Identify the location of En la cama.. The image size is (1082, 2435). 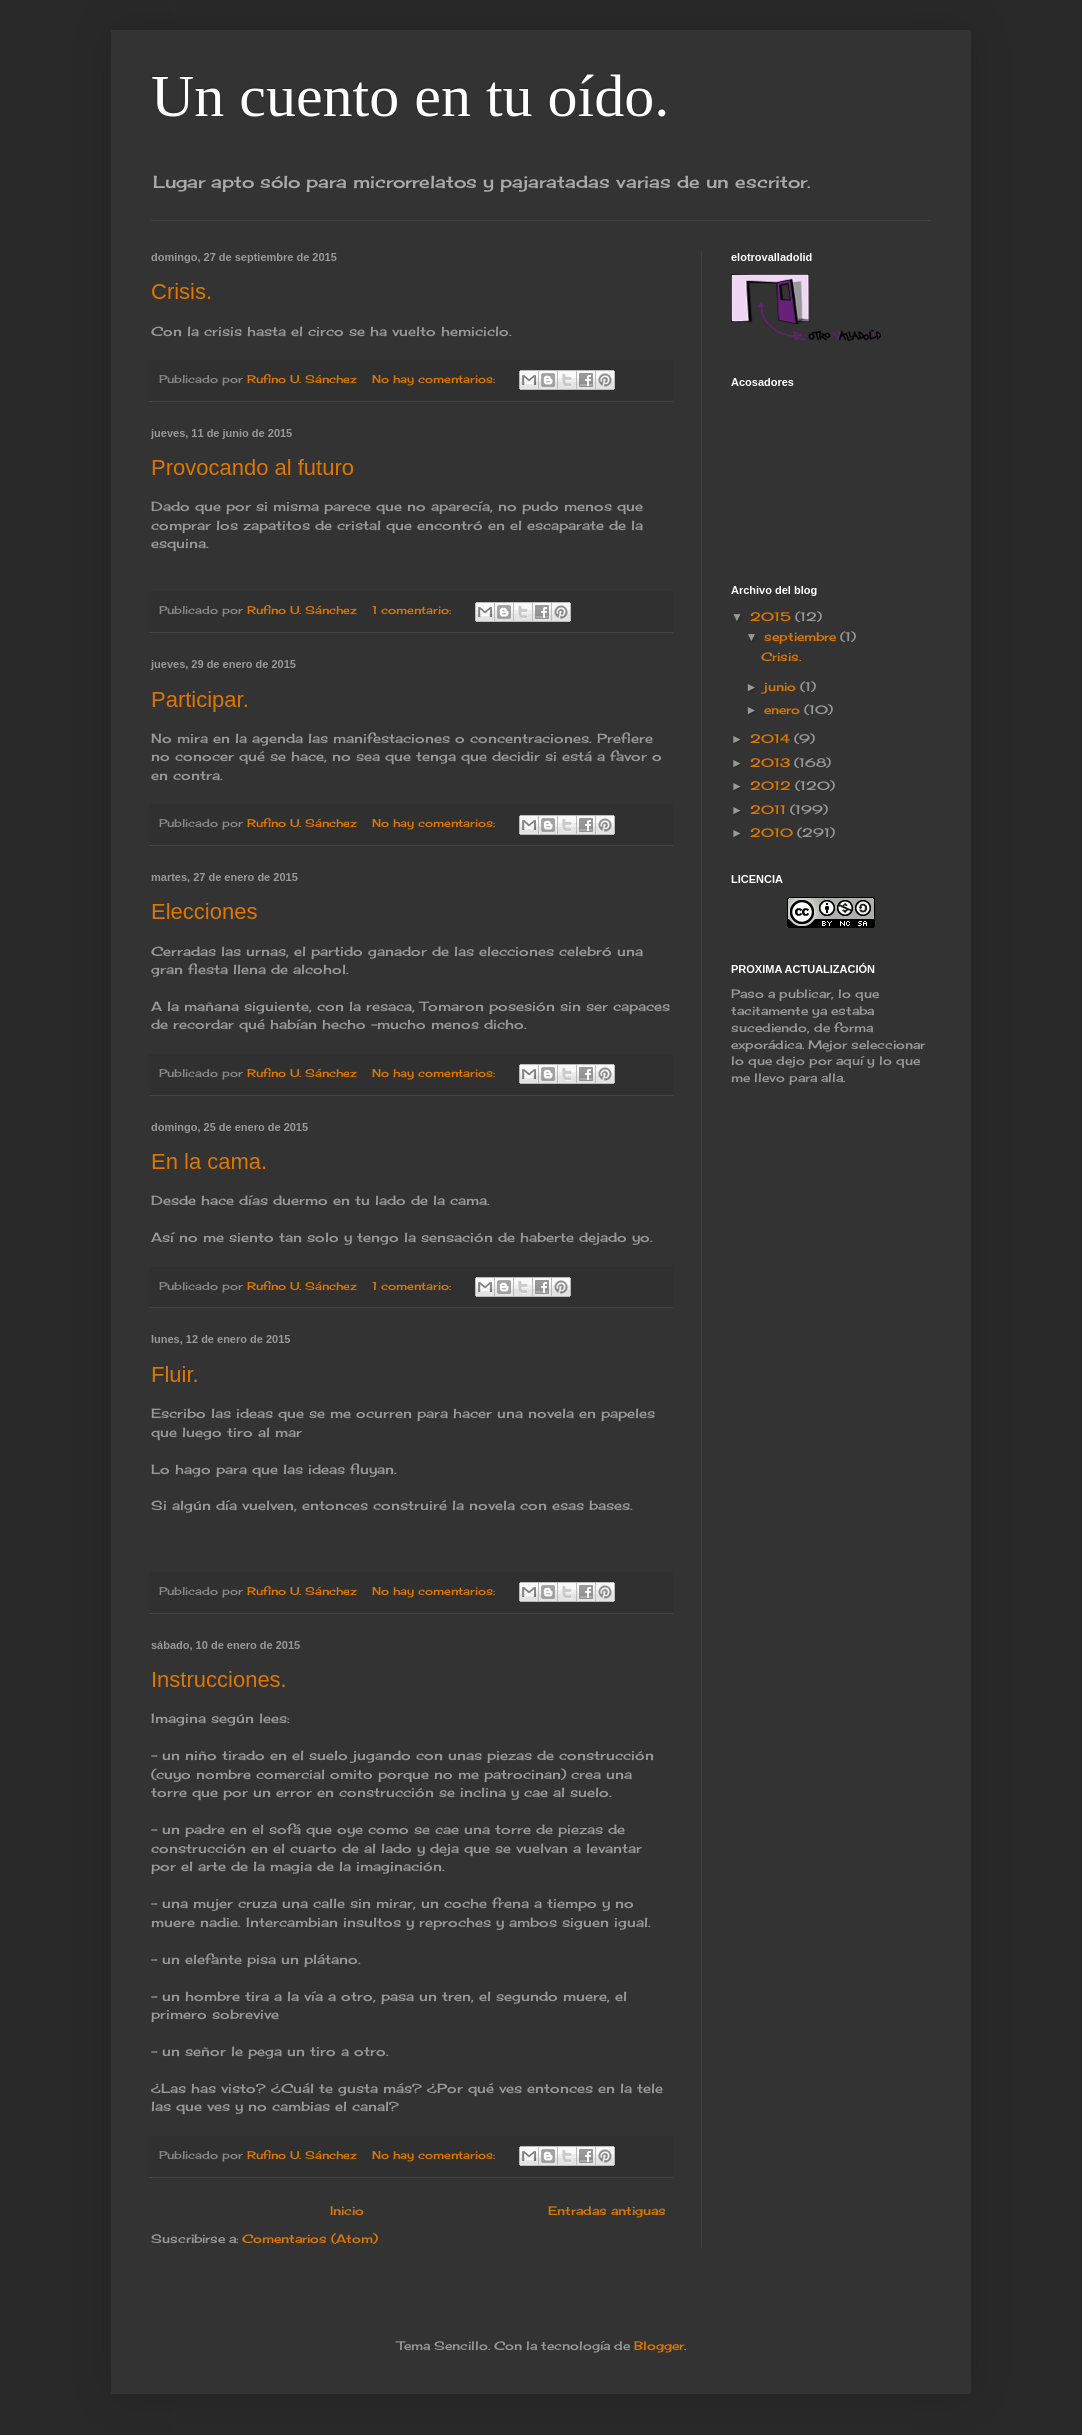
(209, 1161).